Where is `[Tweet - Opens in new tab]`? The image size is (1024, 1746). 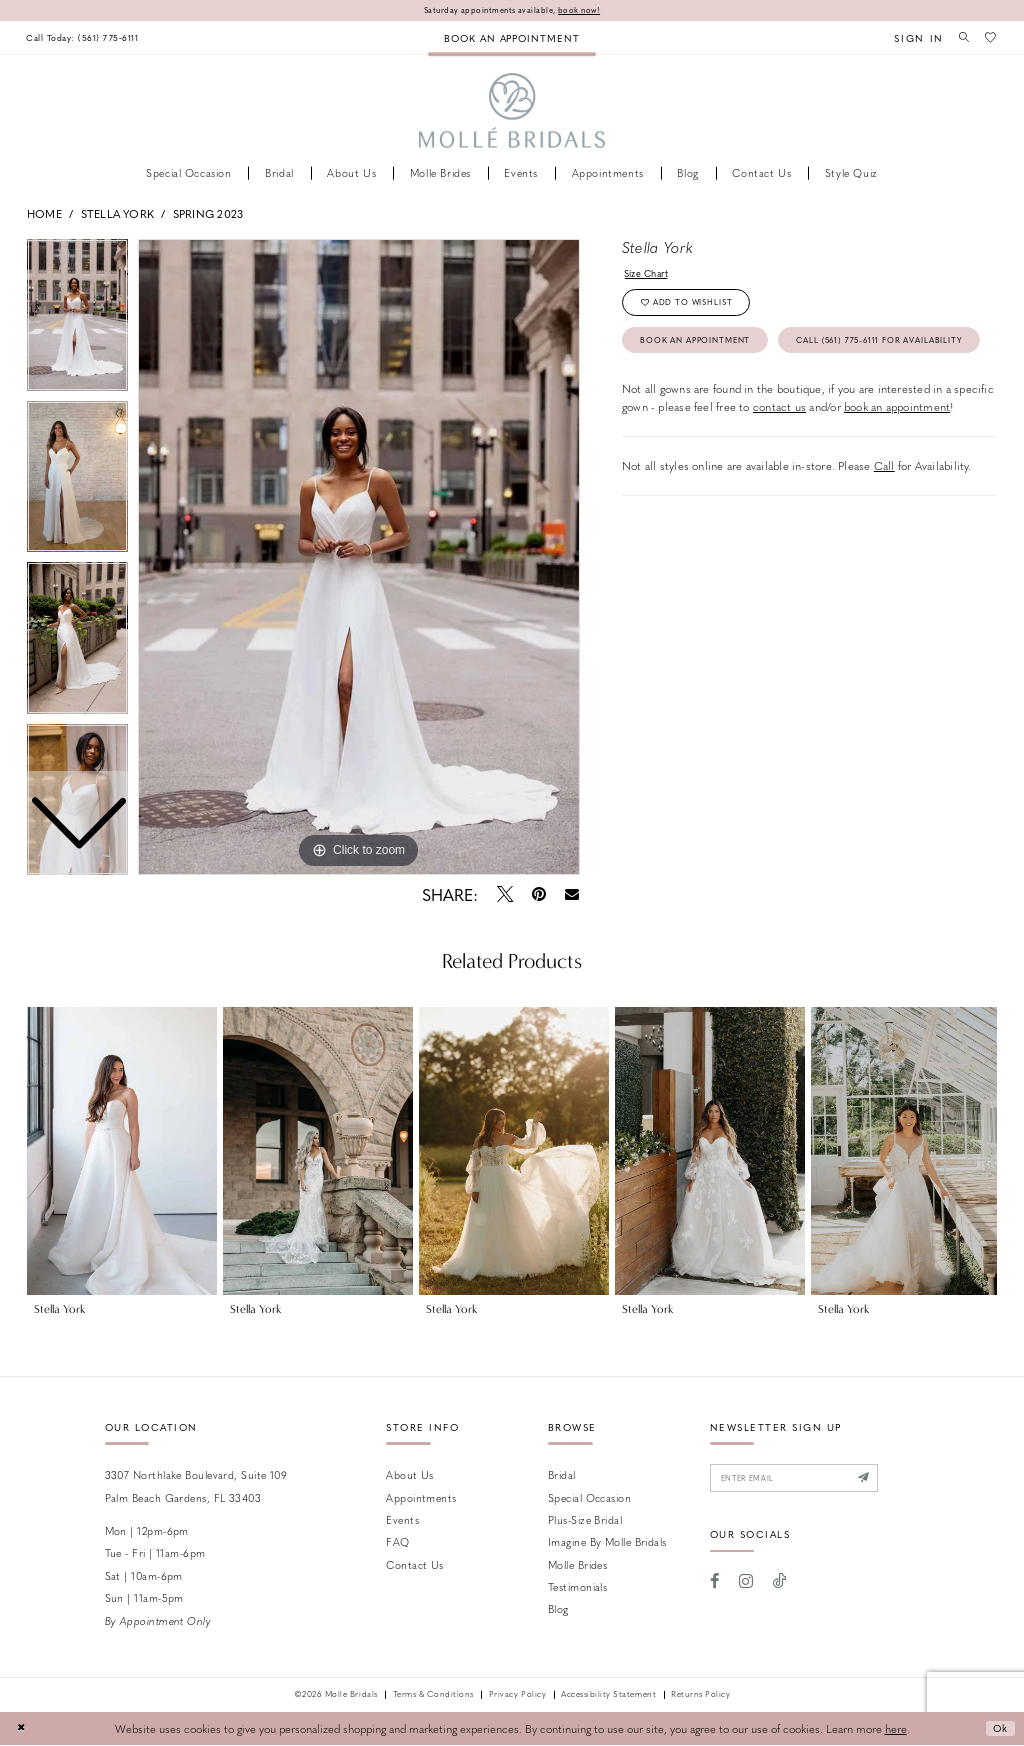 [Tweet - Opens in new tab] is located at coordinates (504, 895).